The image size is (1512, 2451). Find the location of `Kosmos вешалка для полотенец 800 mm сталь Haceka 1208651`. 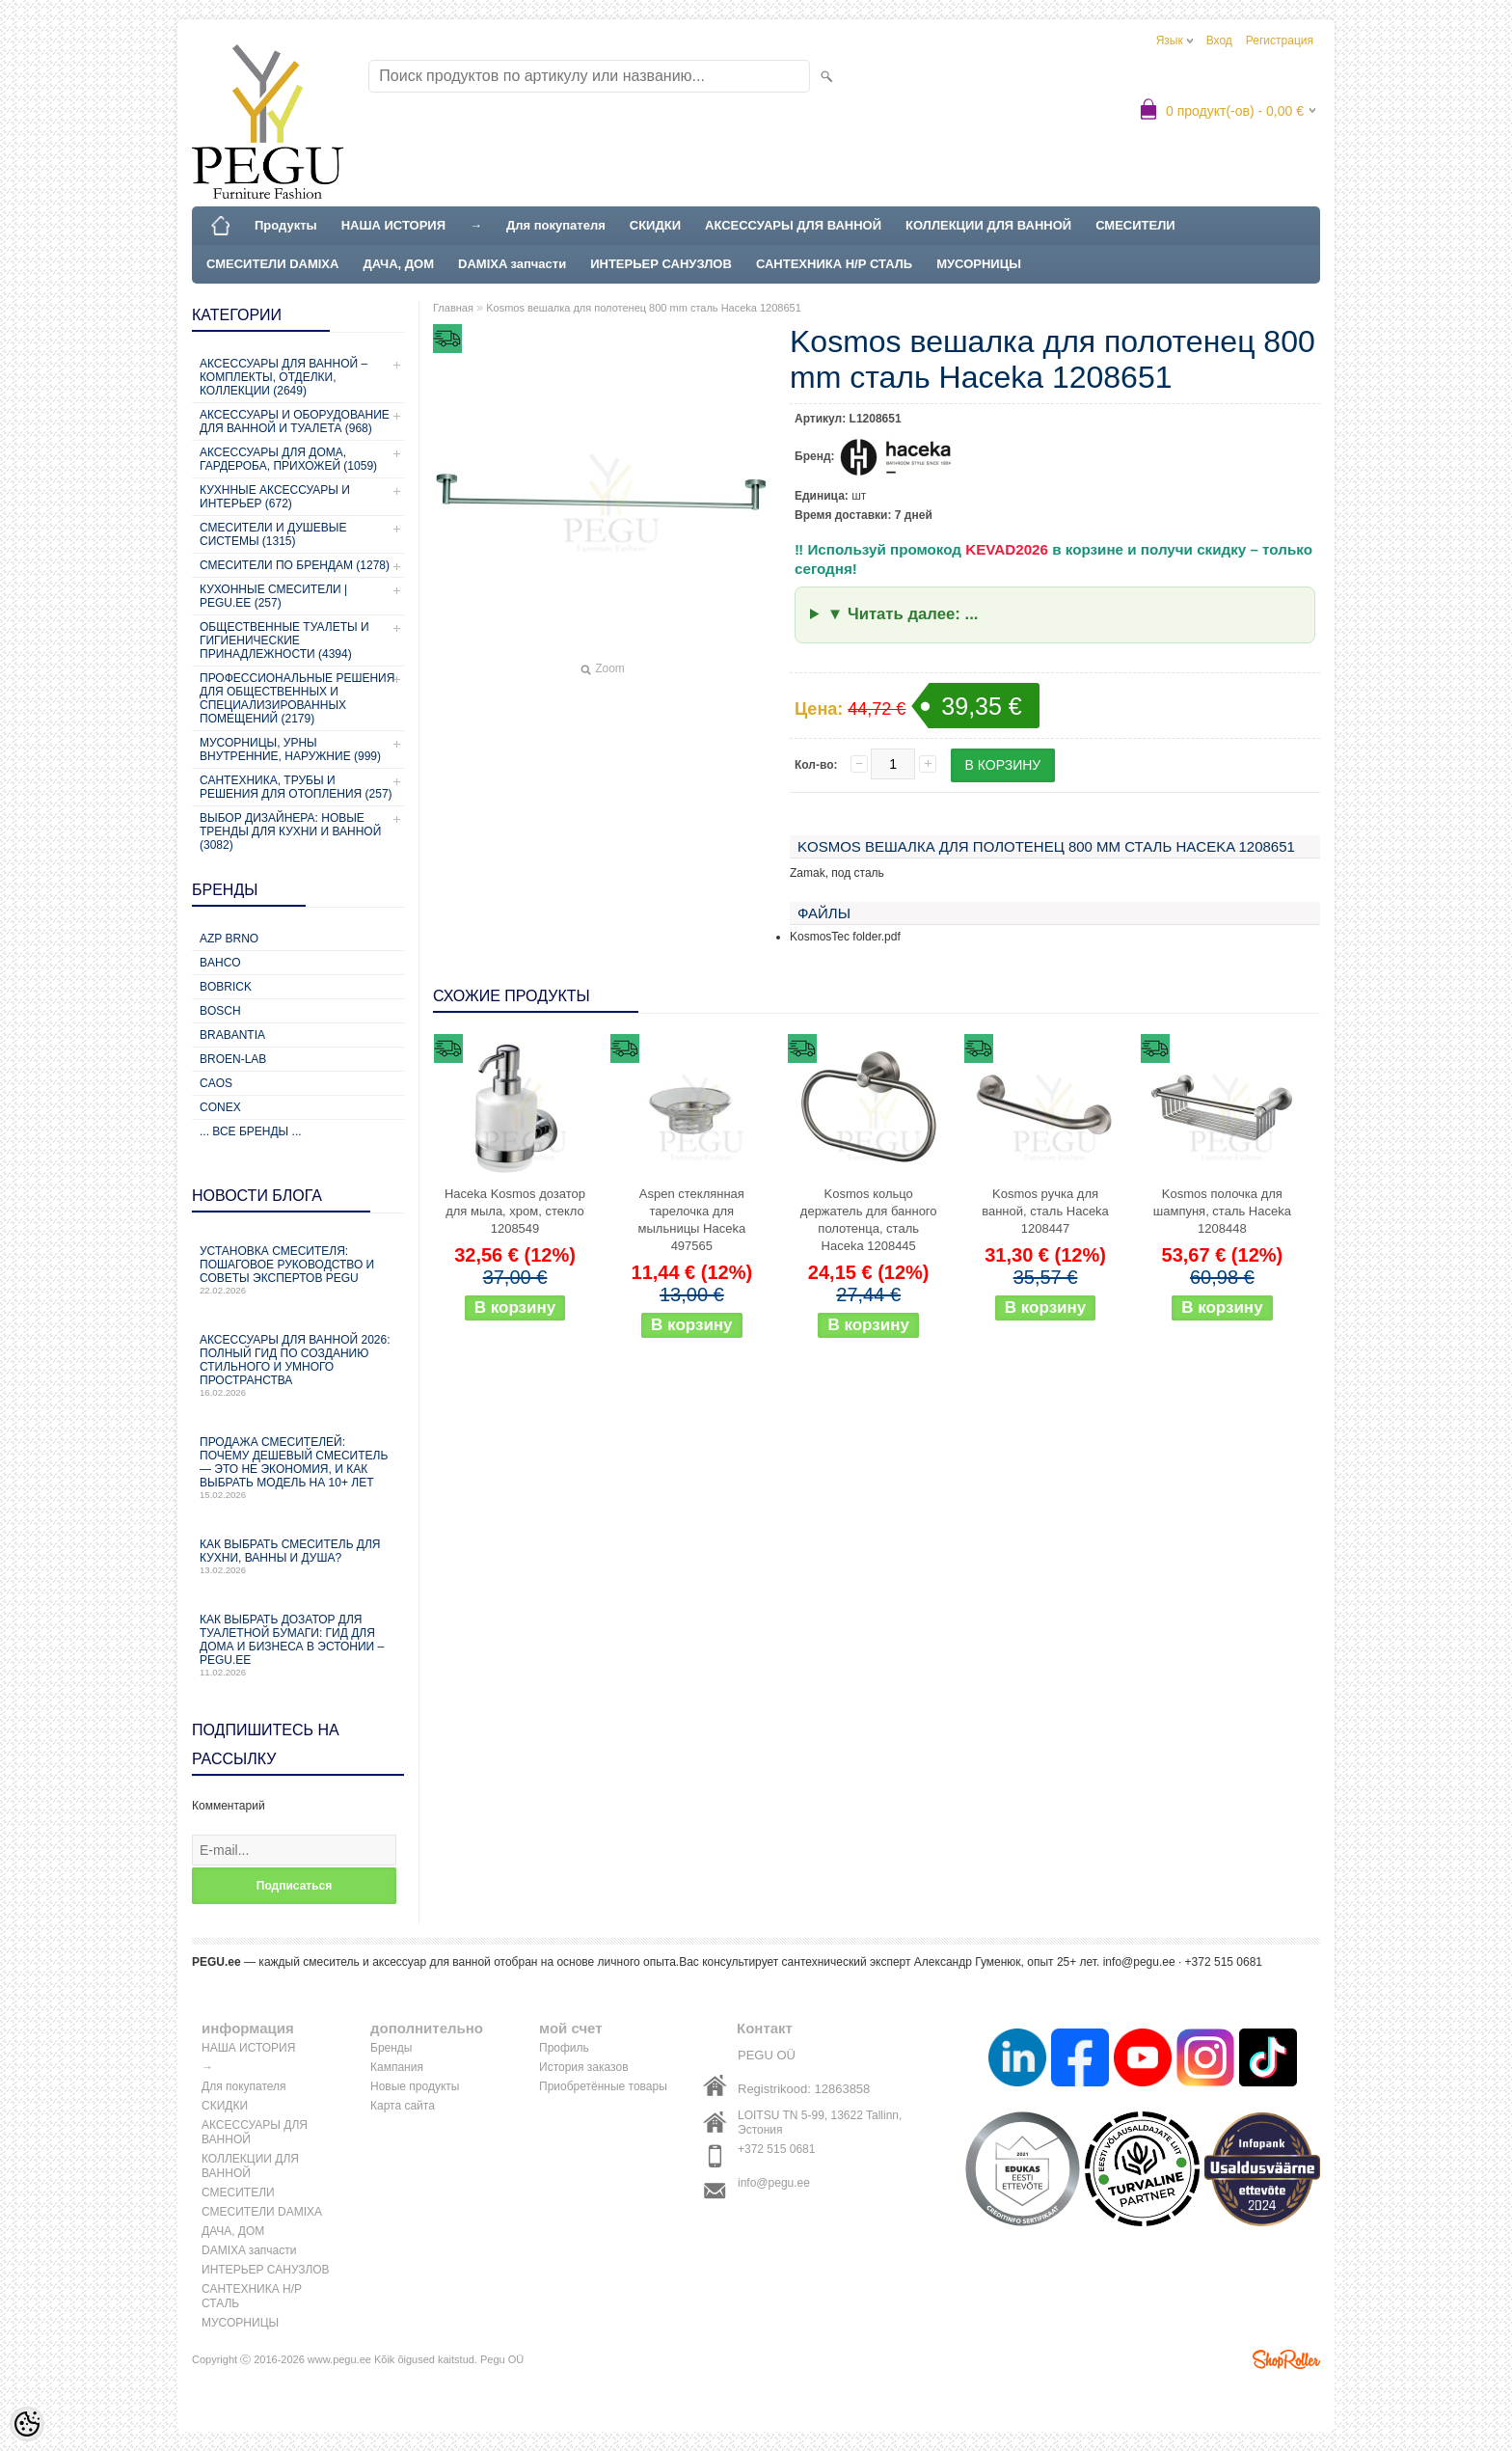

Kosmos вешалка для полотенец 800 mm сталь Haceka 1208651 is located at coordinates (643, 307).